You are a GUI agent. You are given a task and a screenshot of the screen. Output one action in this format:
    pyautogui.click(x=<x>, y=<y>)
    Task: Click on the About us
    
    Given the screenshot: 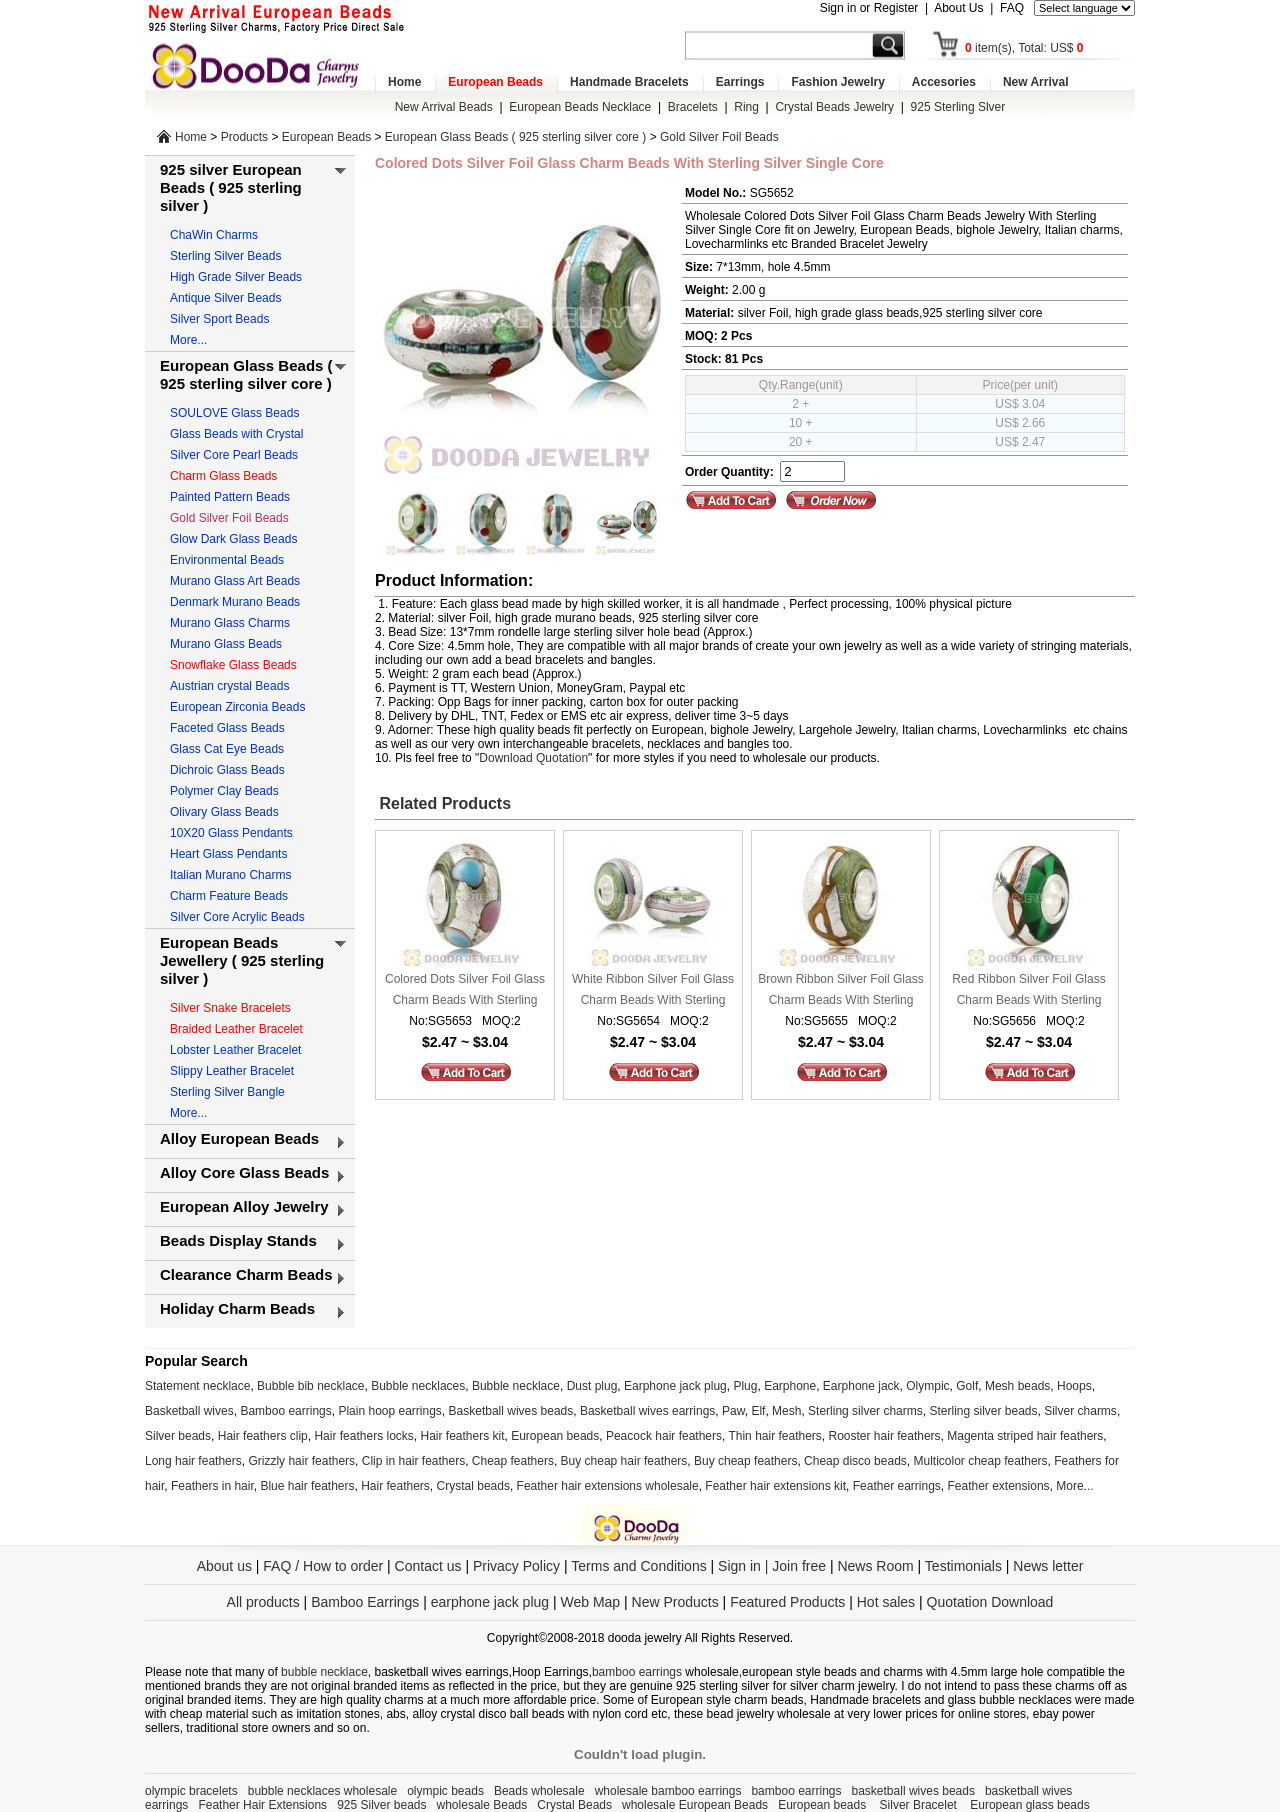 What is the action you would take?
    pyautogui.click(x=224, y=1566)
    